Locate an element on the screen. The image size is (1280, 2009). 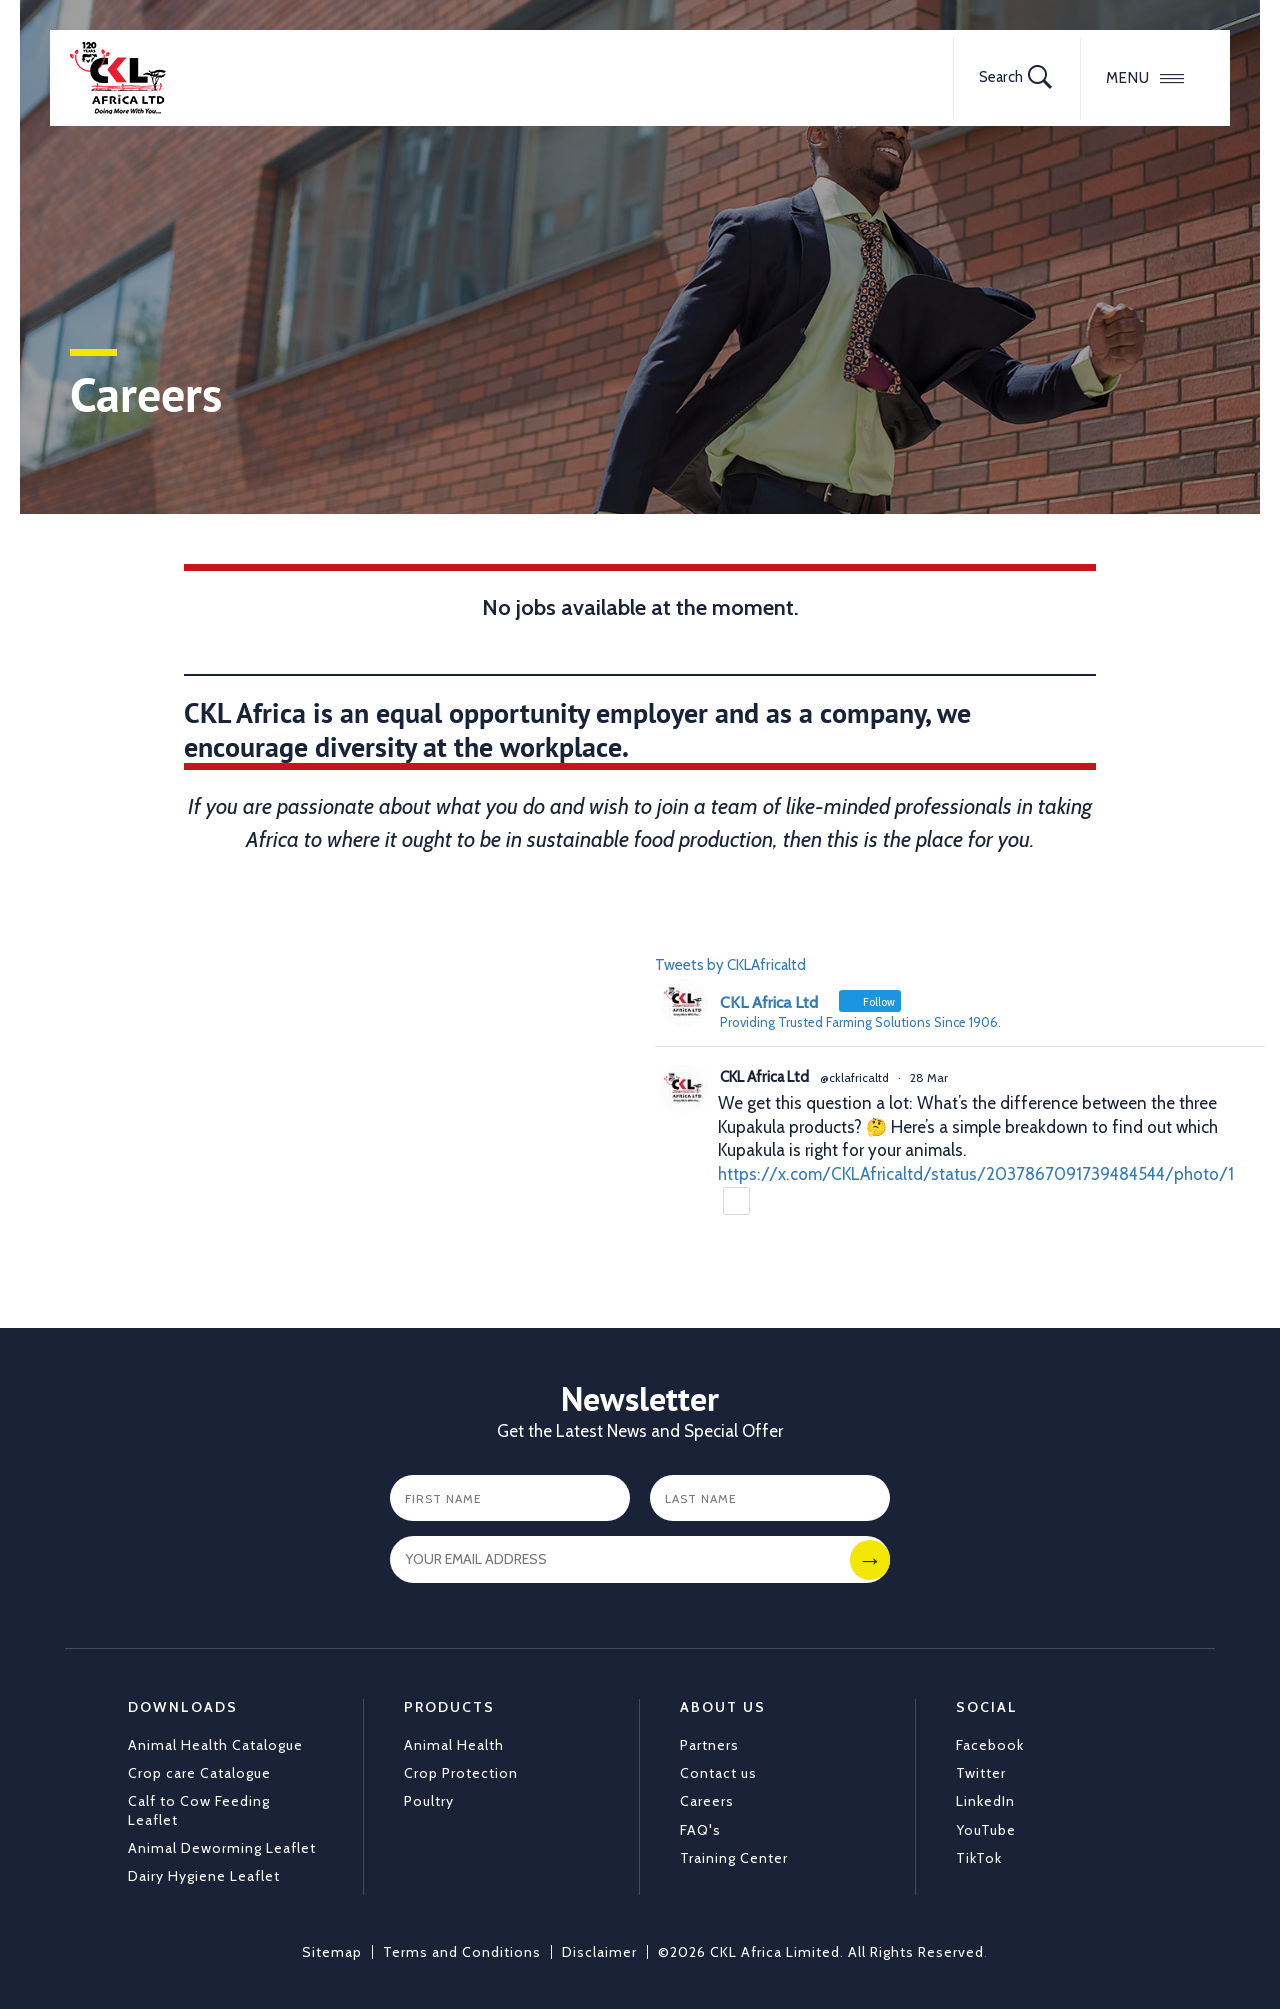
Facebook is located at coordinates (990, 1745).